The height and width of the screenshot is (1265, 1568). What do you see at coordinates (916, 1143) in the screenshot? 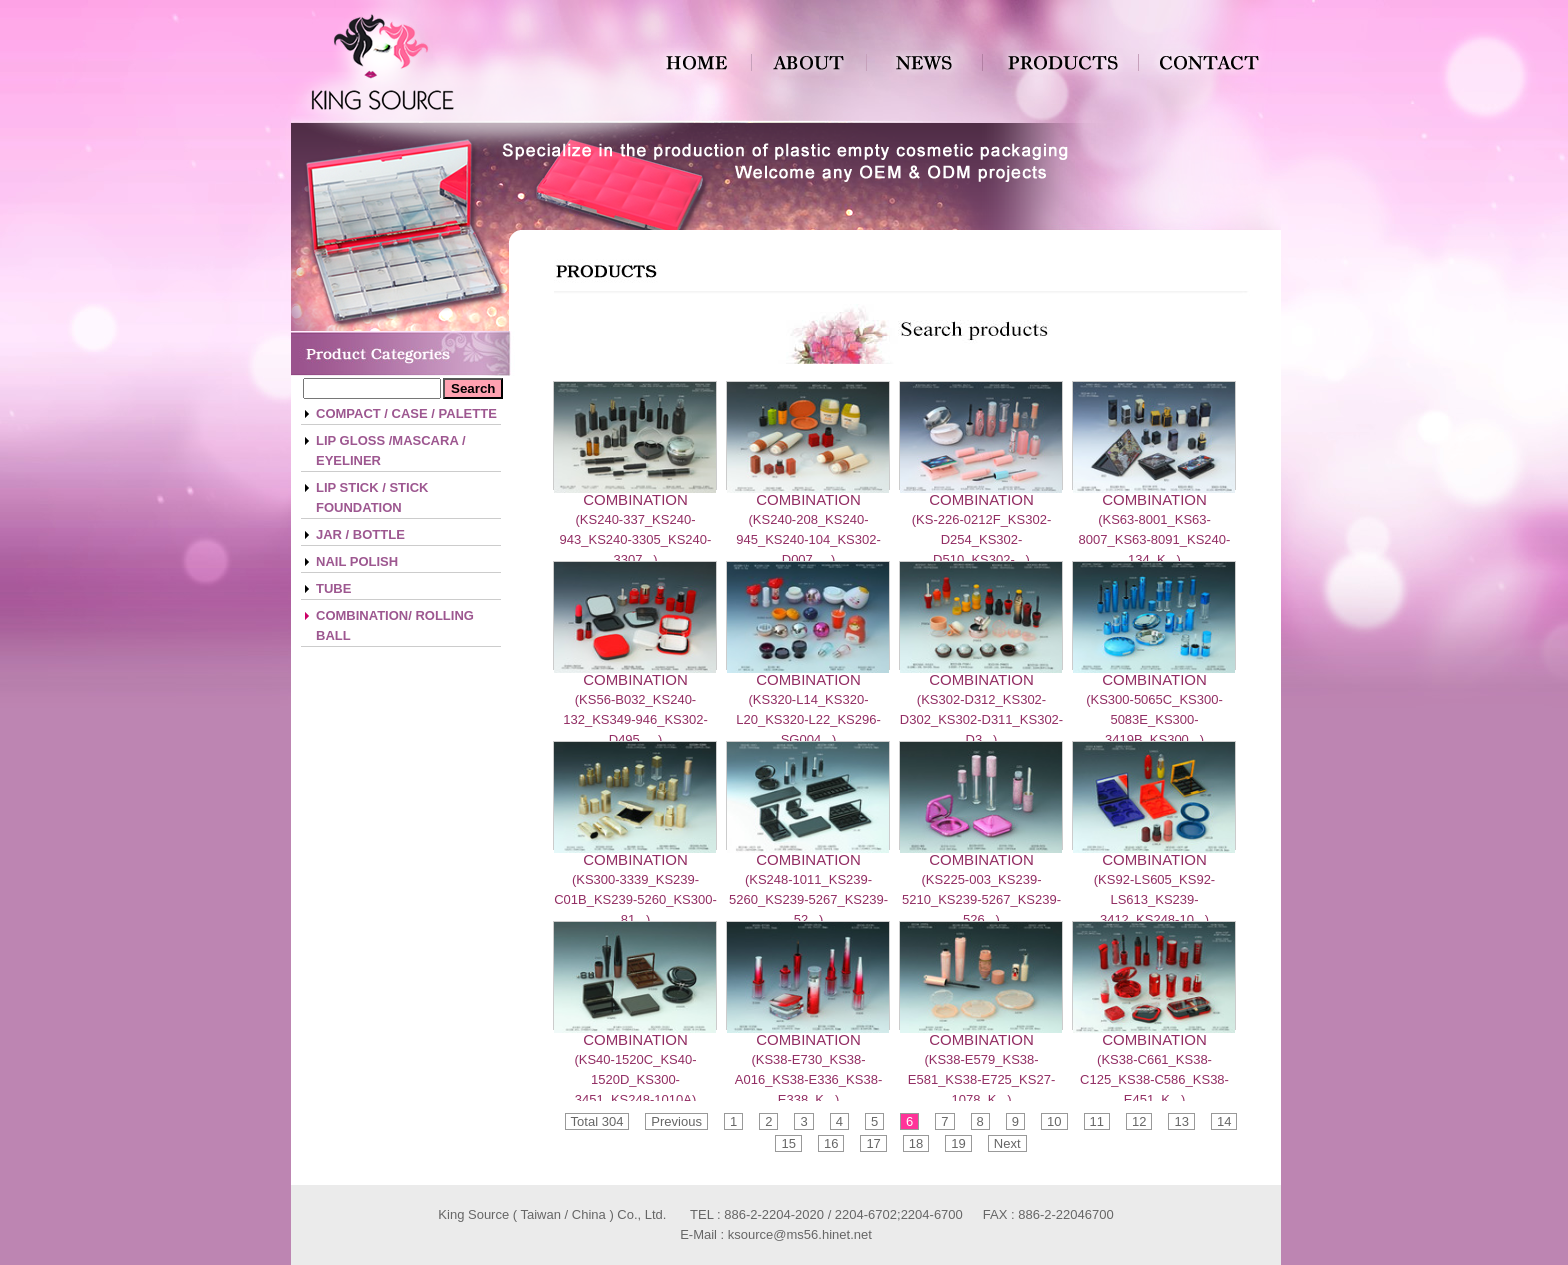
I see `18` at bounding box center [916, 1143].